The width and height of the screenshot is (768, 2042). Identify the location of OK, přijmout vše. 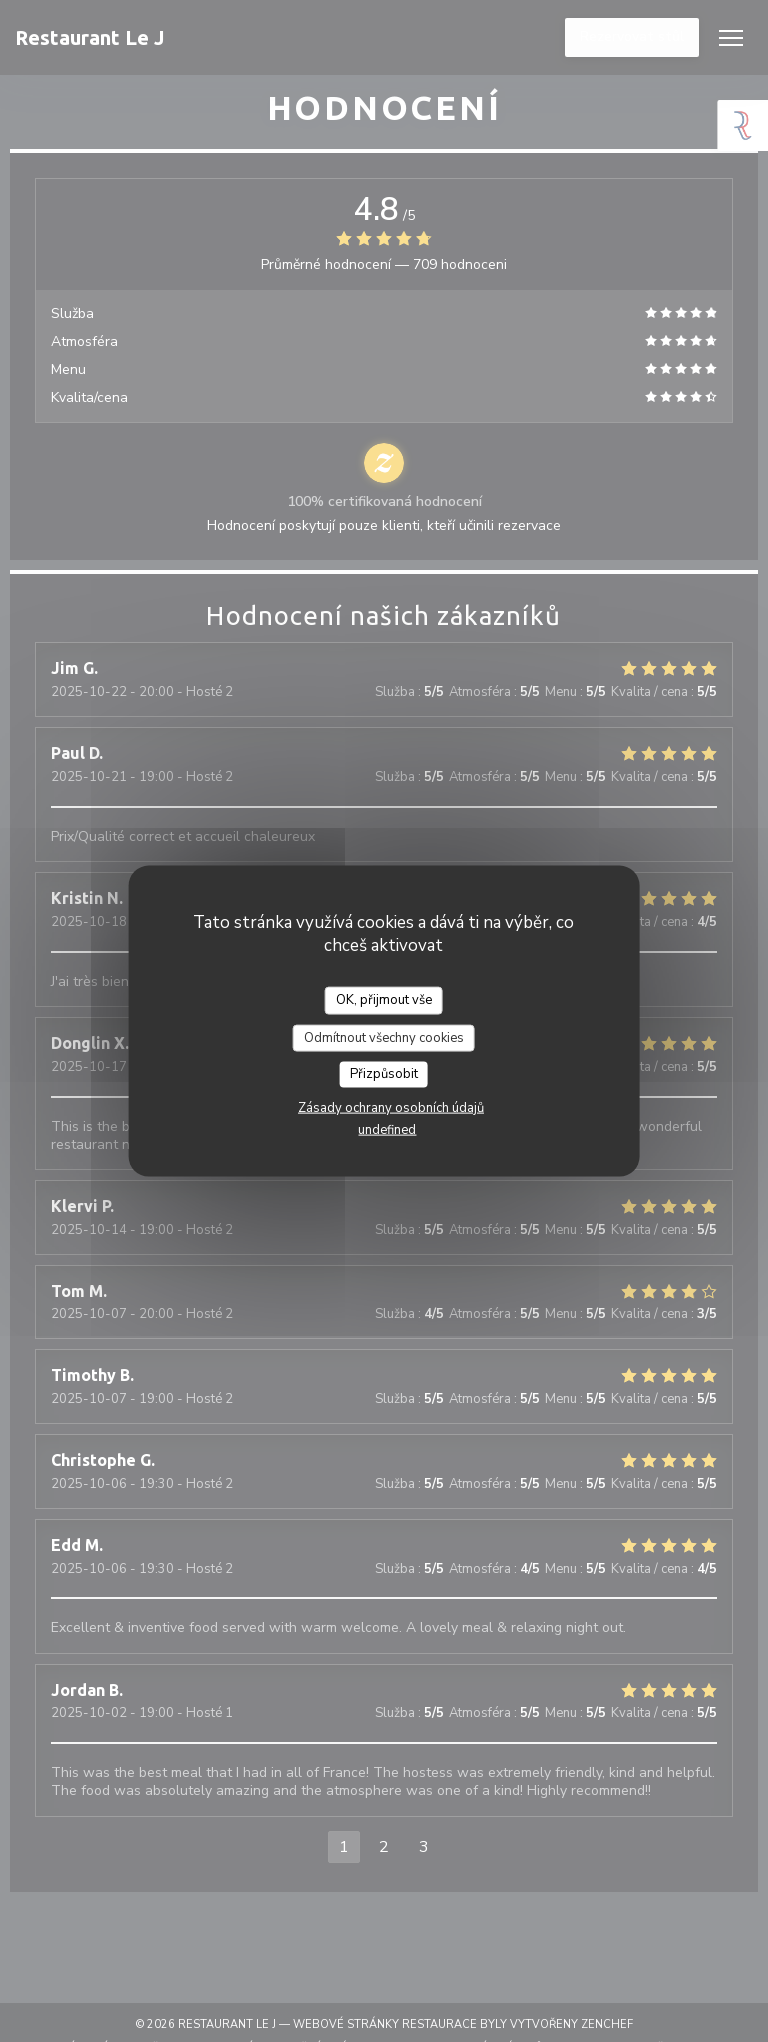
(384, 1000).